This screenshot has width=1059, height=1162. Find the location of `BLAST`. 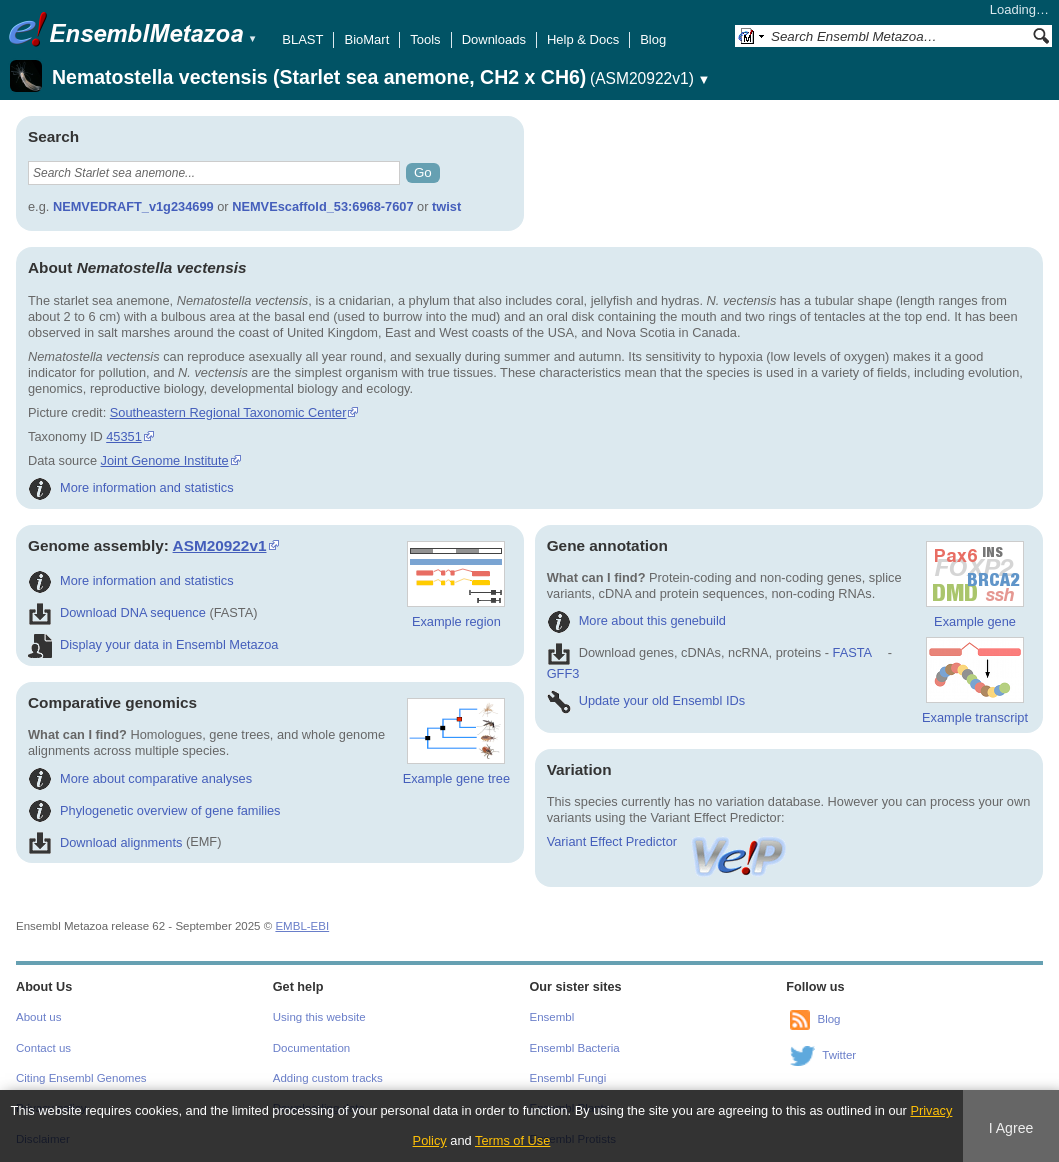

BLAST is located at coordinates (302, 39).